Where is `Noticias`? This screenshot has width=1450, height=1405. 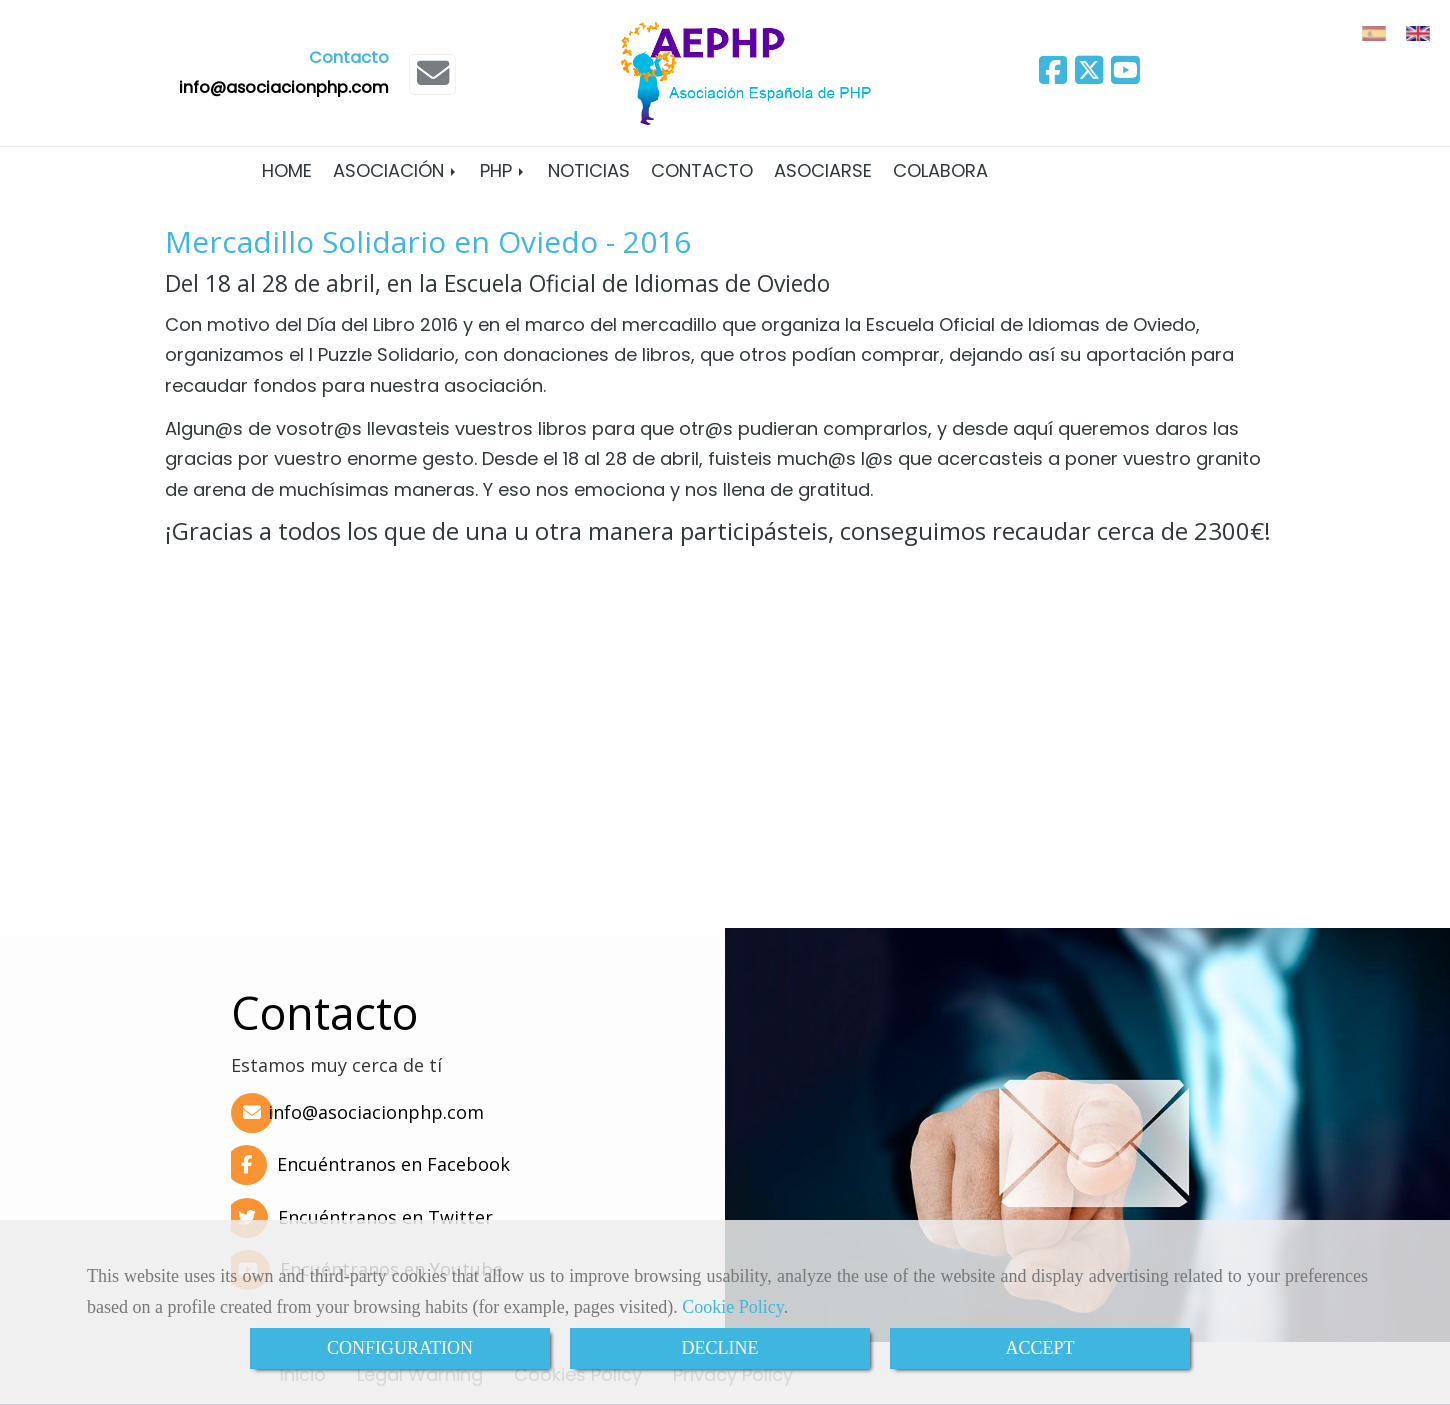 Noticias is located at coordinates (589, 170).